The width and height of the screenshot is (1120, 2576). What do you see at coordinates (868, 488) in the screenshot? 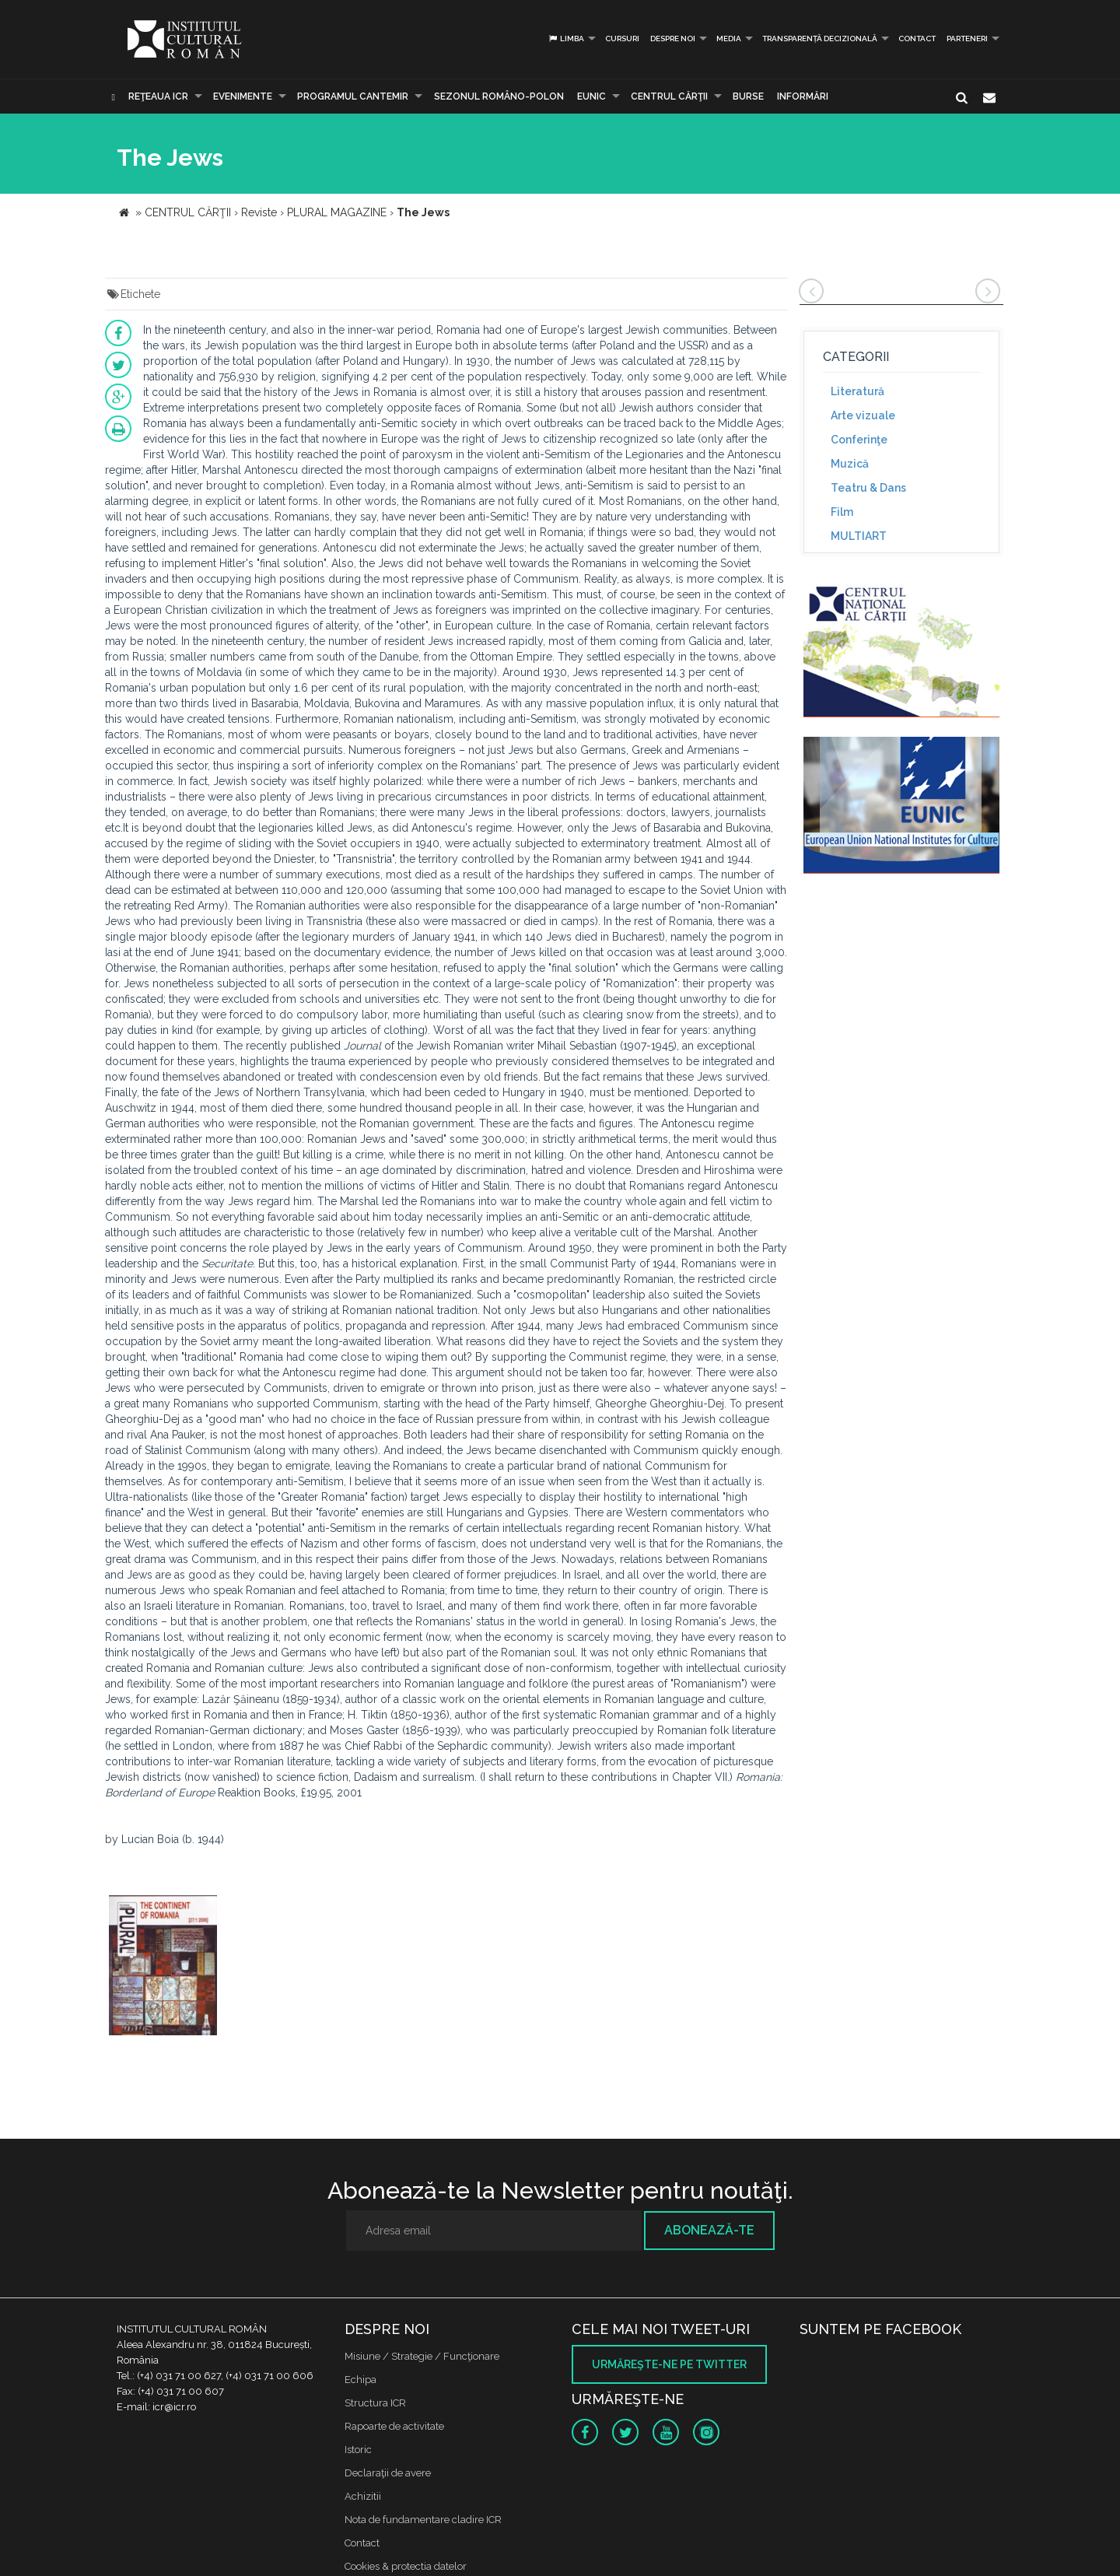
I see `Teatru & Dans` at bounding box center [868, 488].